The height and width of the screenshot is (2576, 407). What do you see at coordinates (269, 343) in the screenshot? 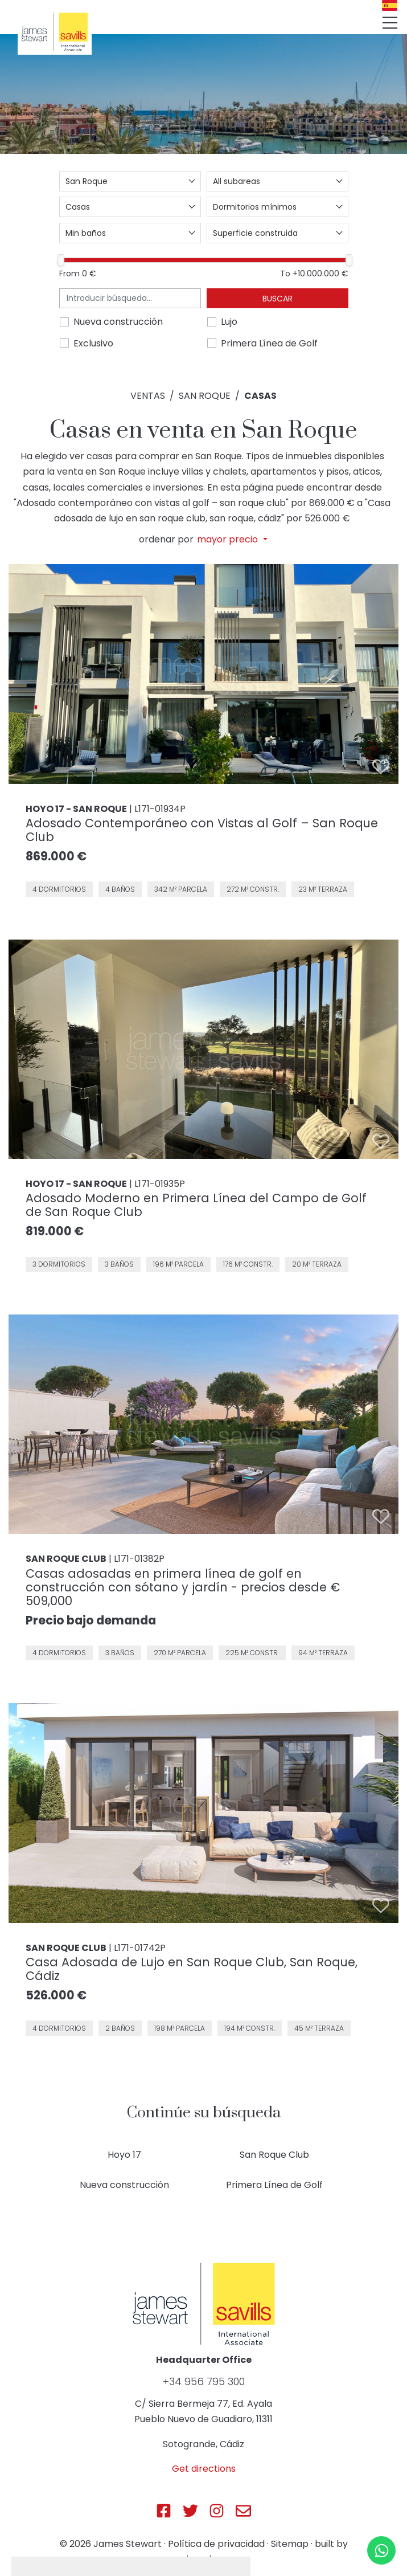
I see `Primera Línea de Golf` at bounding box center [269, 343].